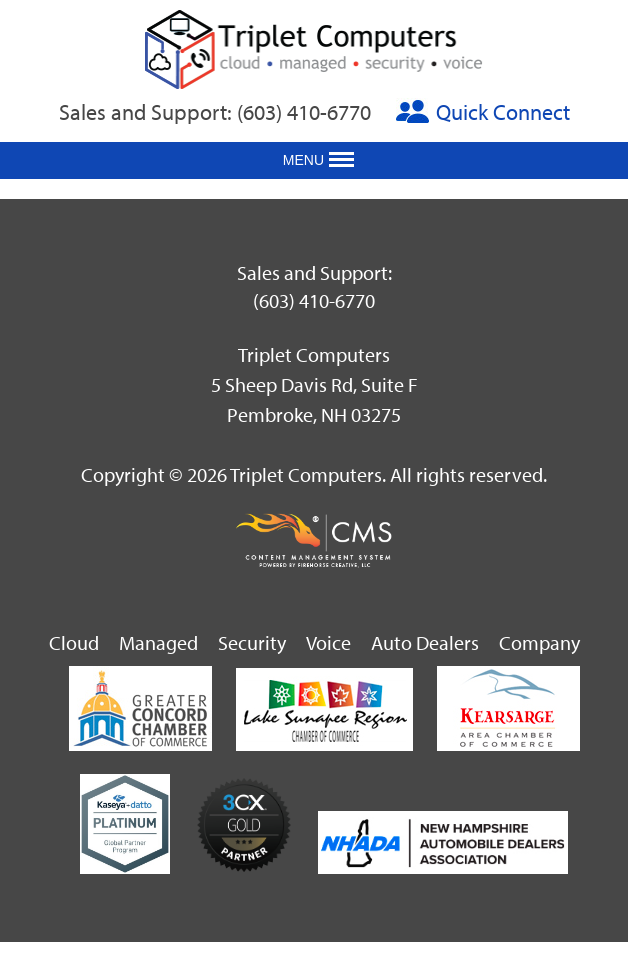 This screenshot has height=962, width=628. Describe the element at coordinates (539, 642) in the screenshot. I see `Company` at that location.